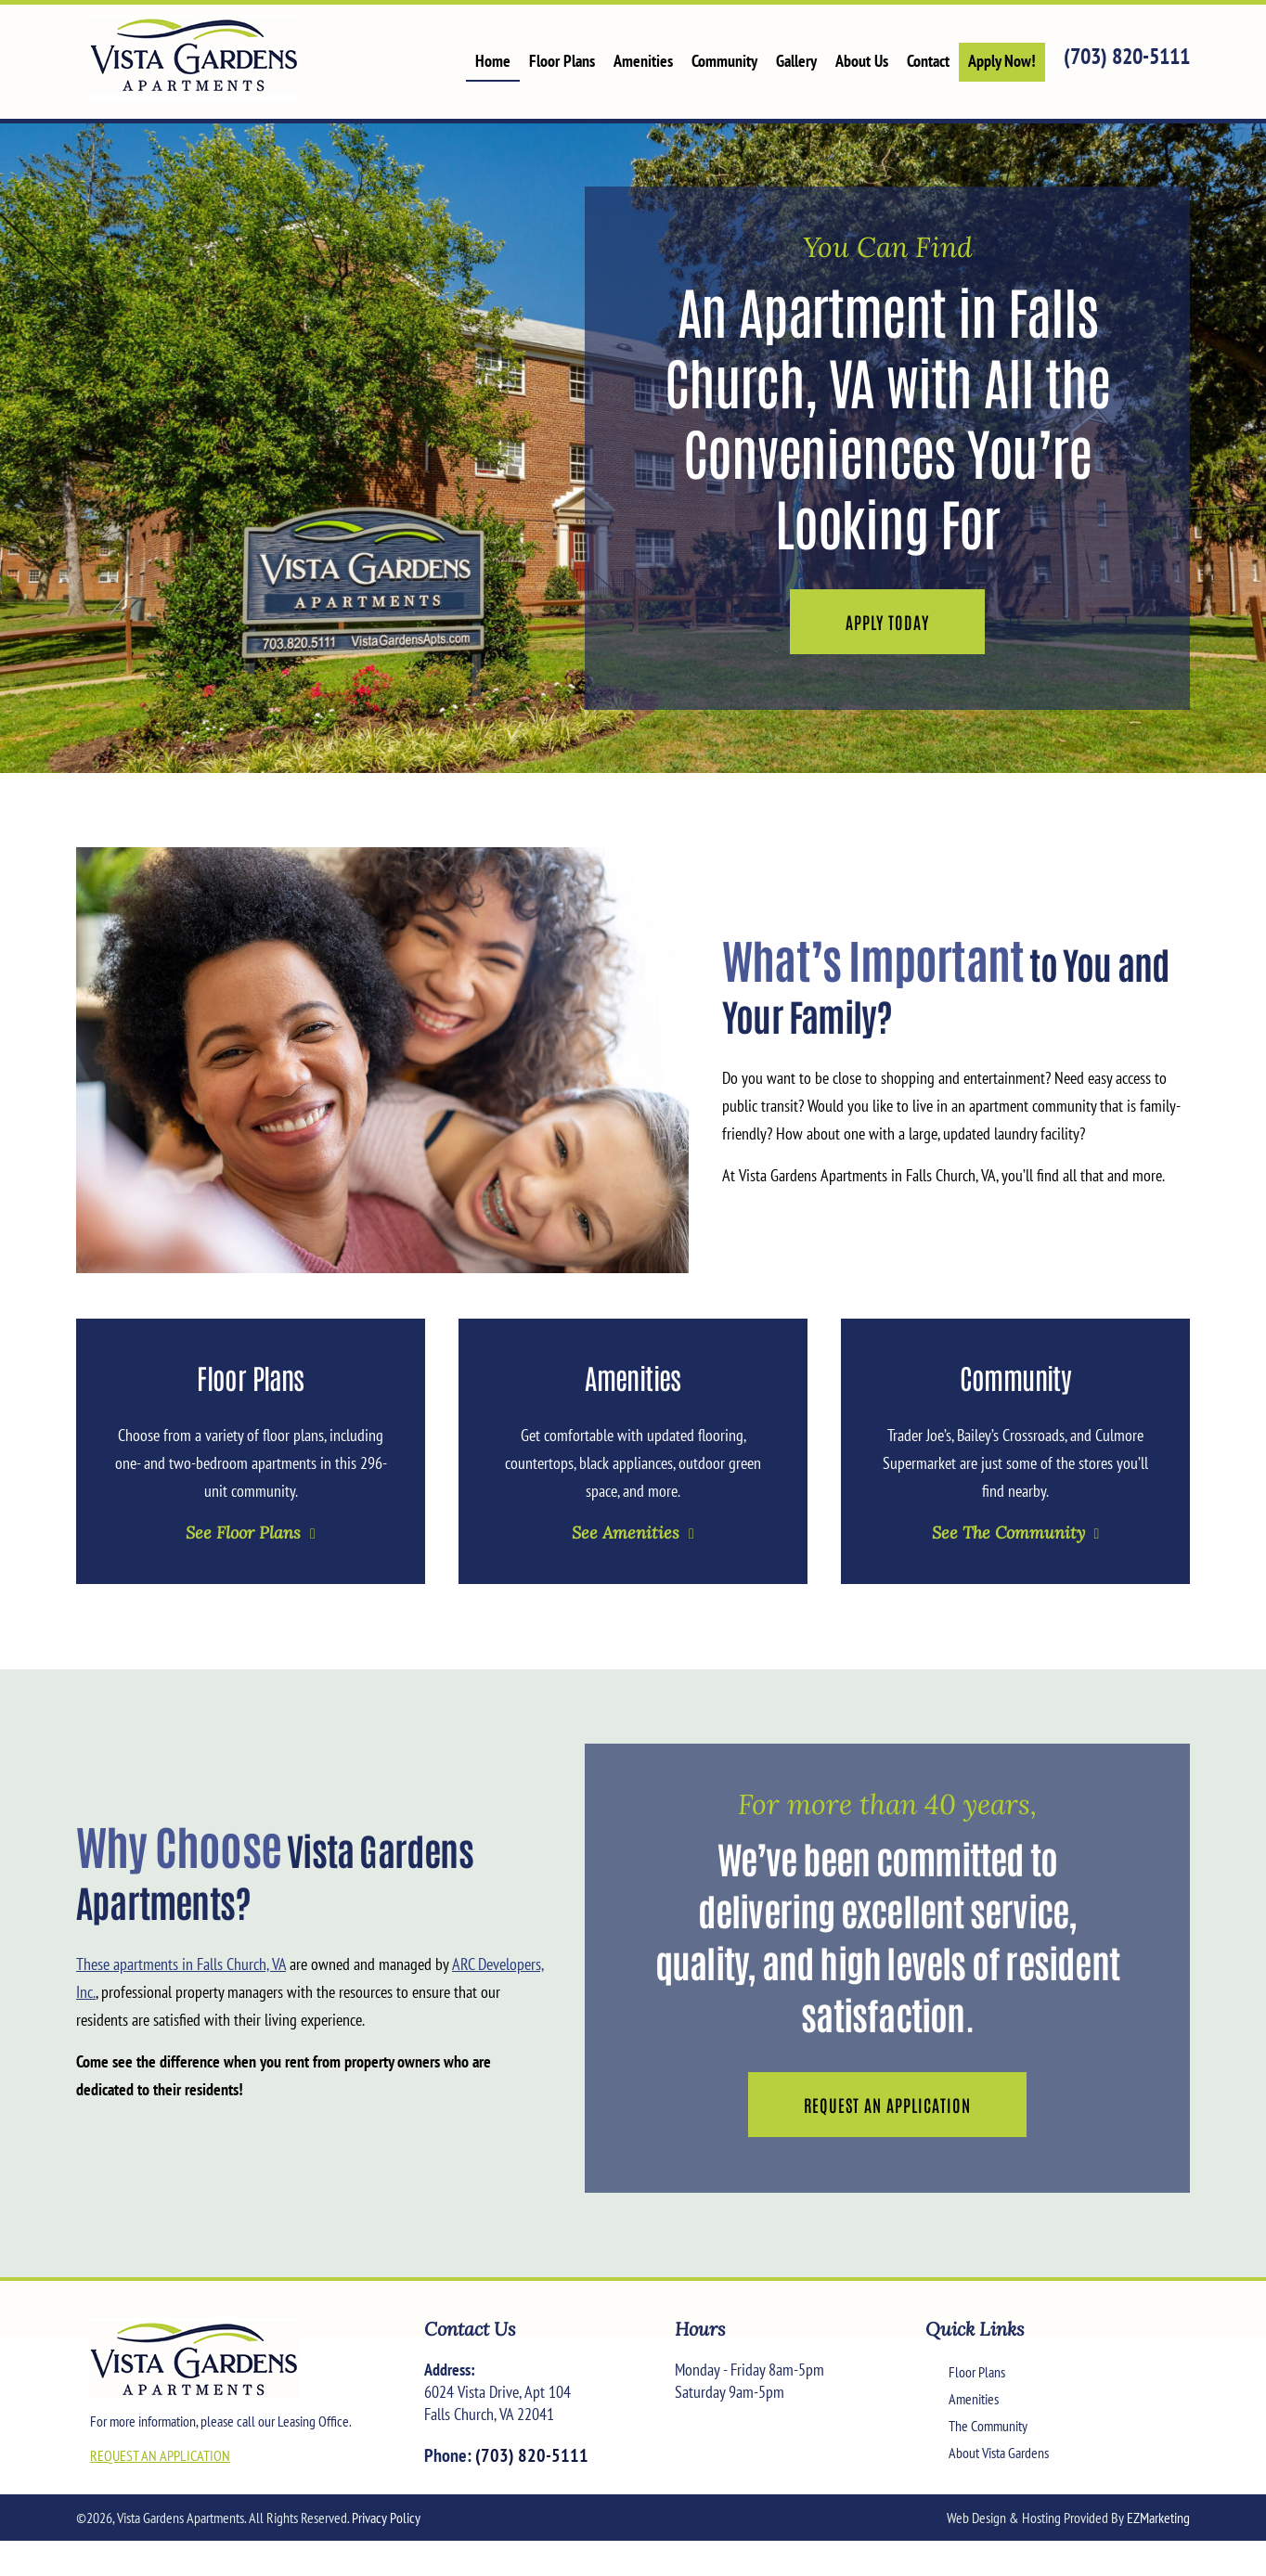 The image size is (1266, 2576). Describe the element at coordinates (999, 2452) in the screenshot. I see `About Vista Gardens` at that location.